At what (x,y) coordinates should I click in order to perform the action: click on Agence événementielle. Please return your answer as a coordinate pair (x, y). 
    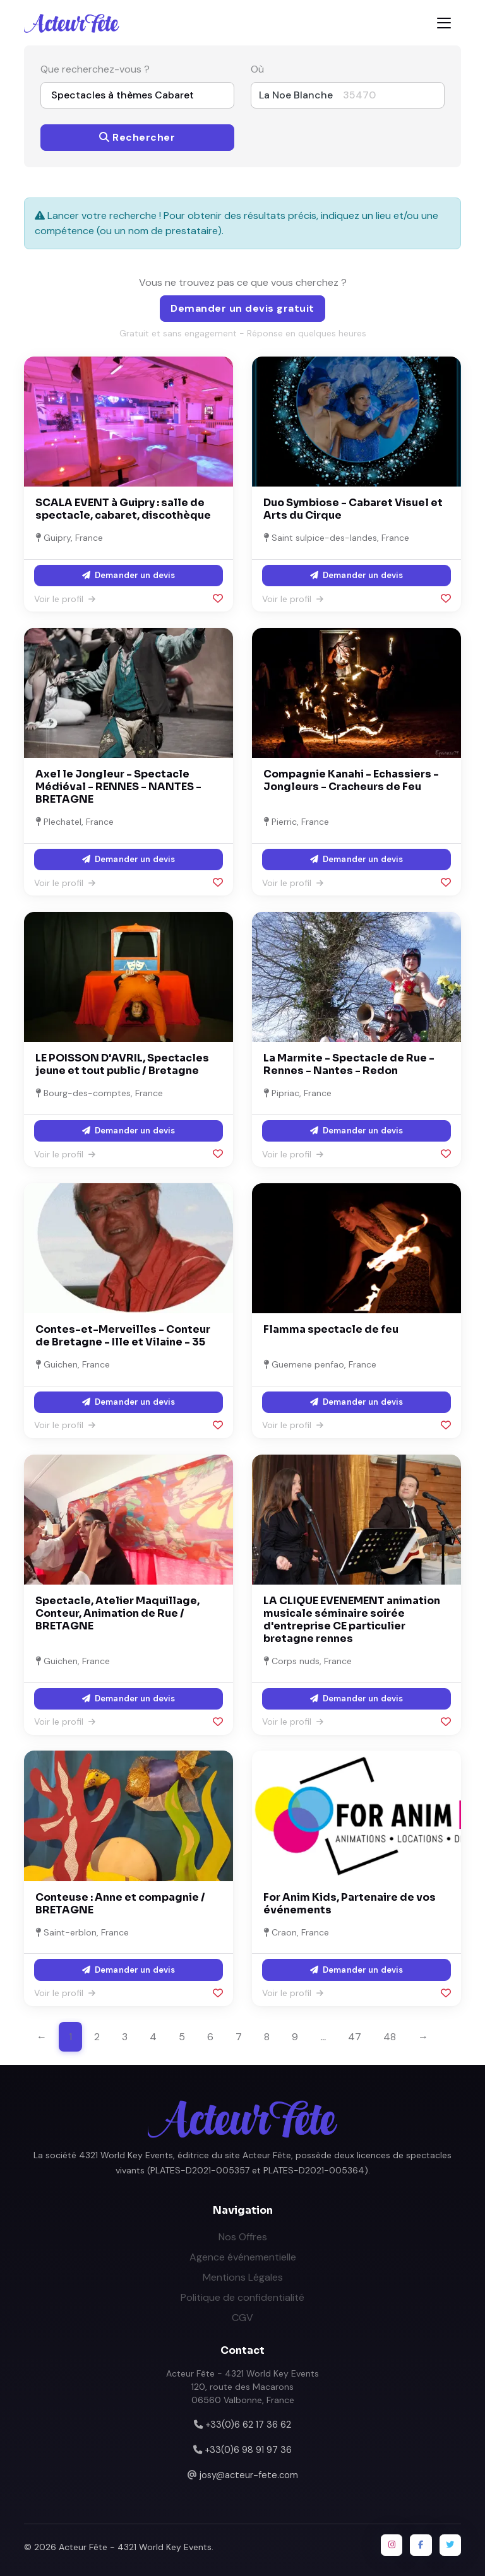
    Looking at the image, I should click on (242, 2257).